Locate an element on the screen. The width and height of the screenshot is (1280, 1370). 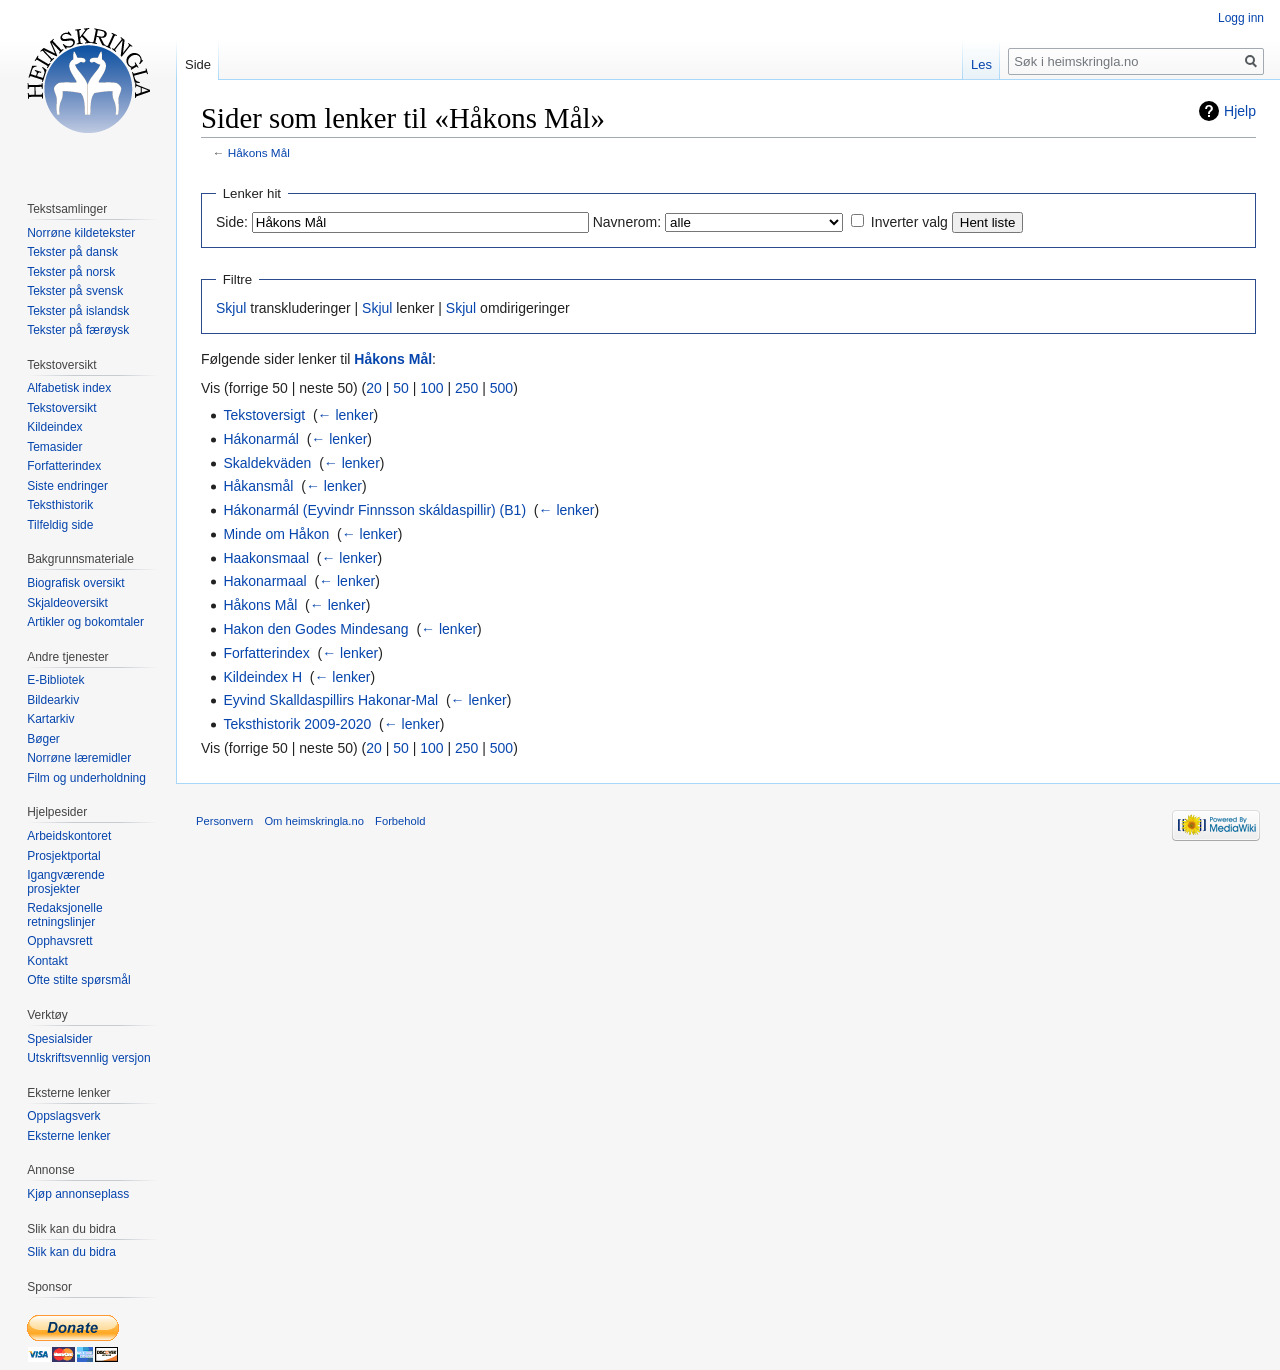
Side is located at coordinates (198, 64).